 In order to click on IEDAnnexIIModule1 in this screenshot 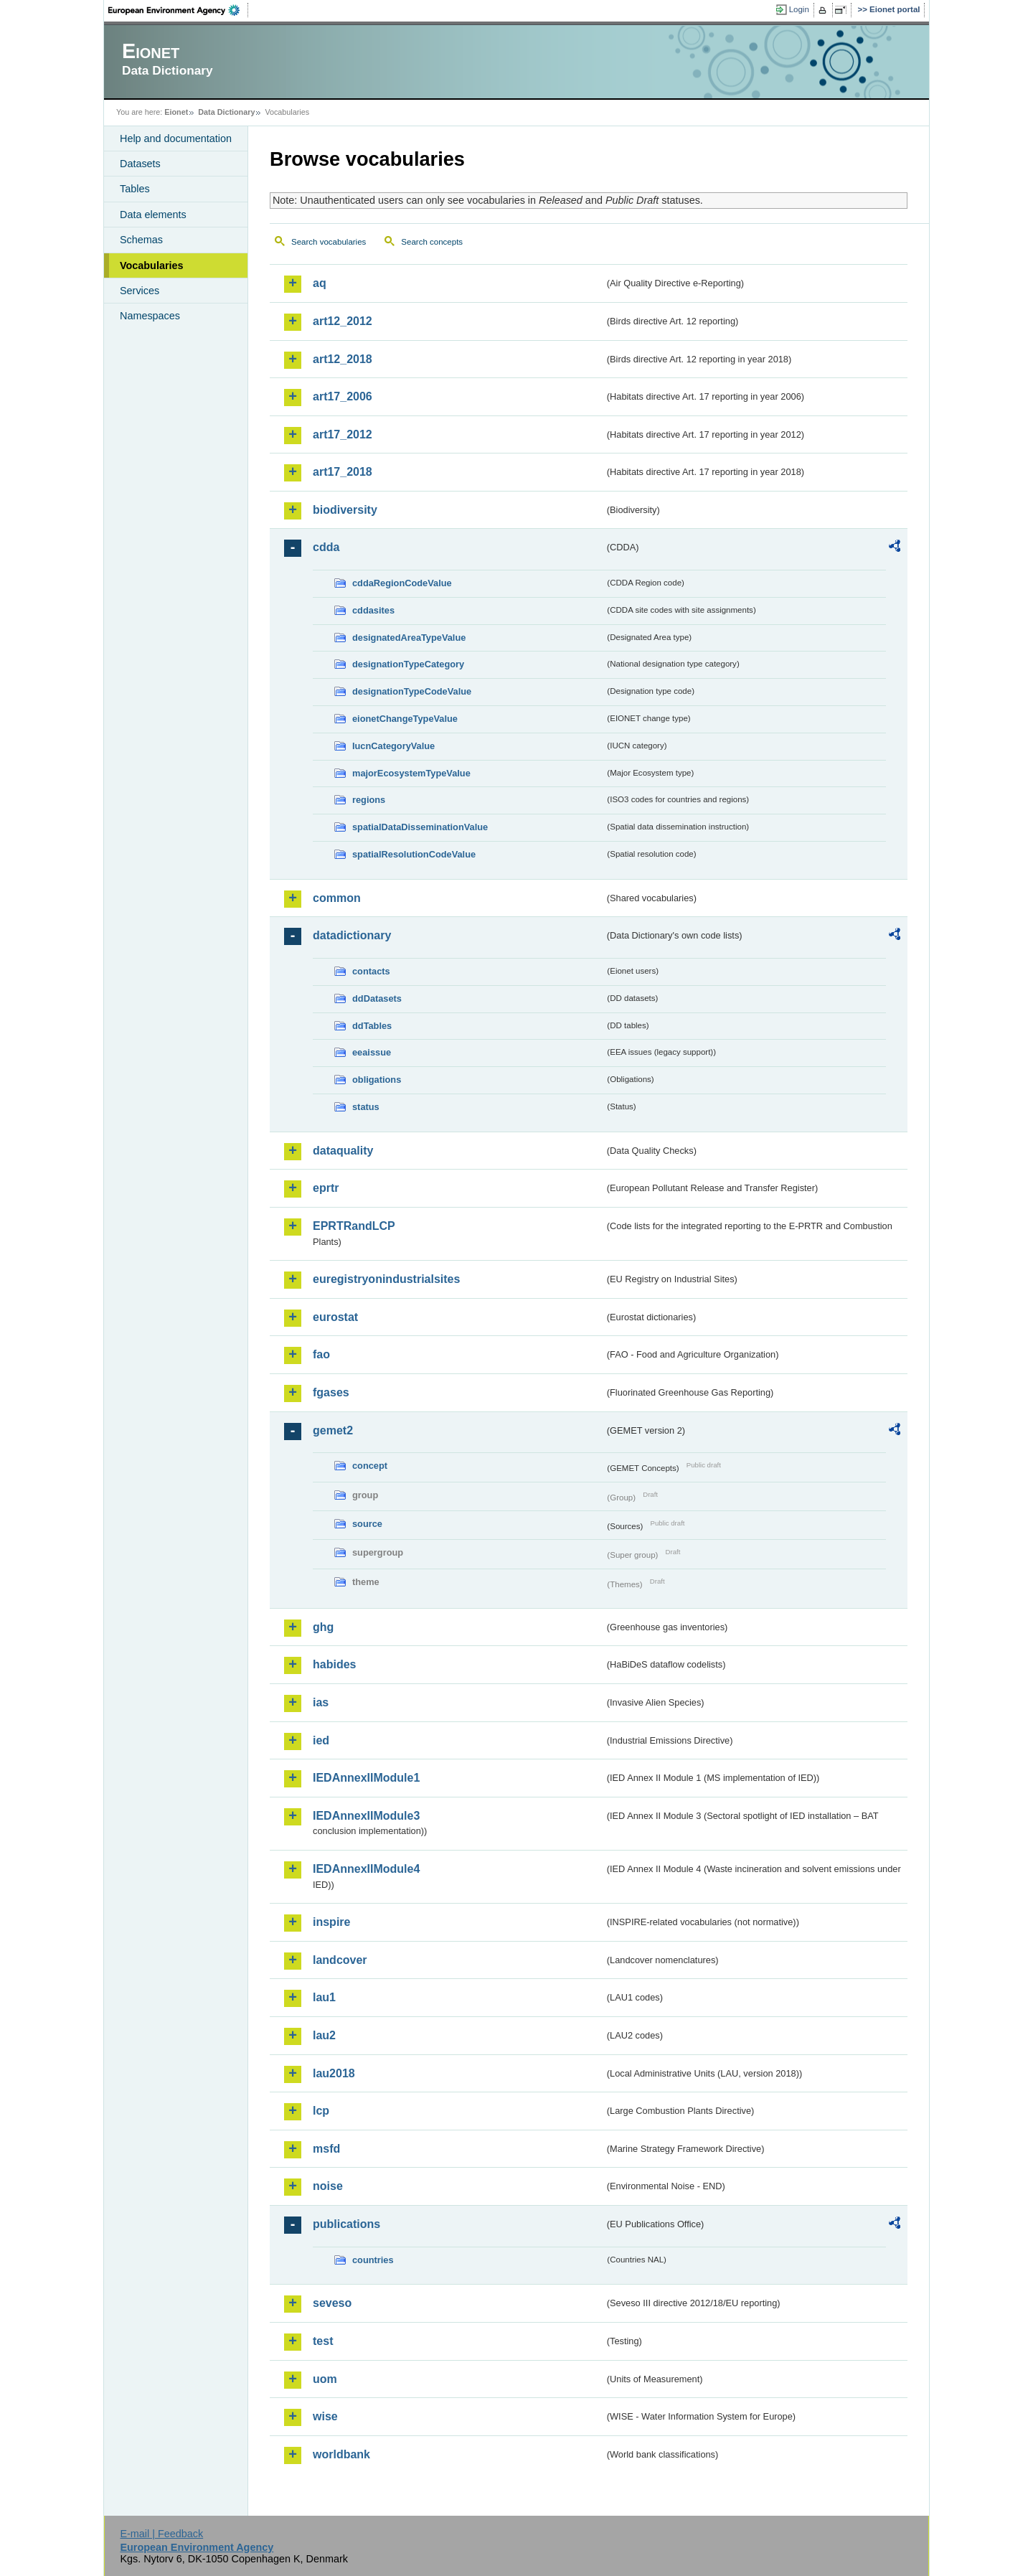, I will do `click(366, 1778)`.